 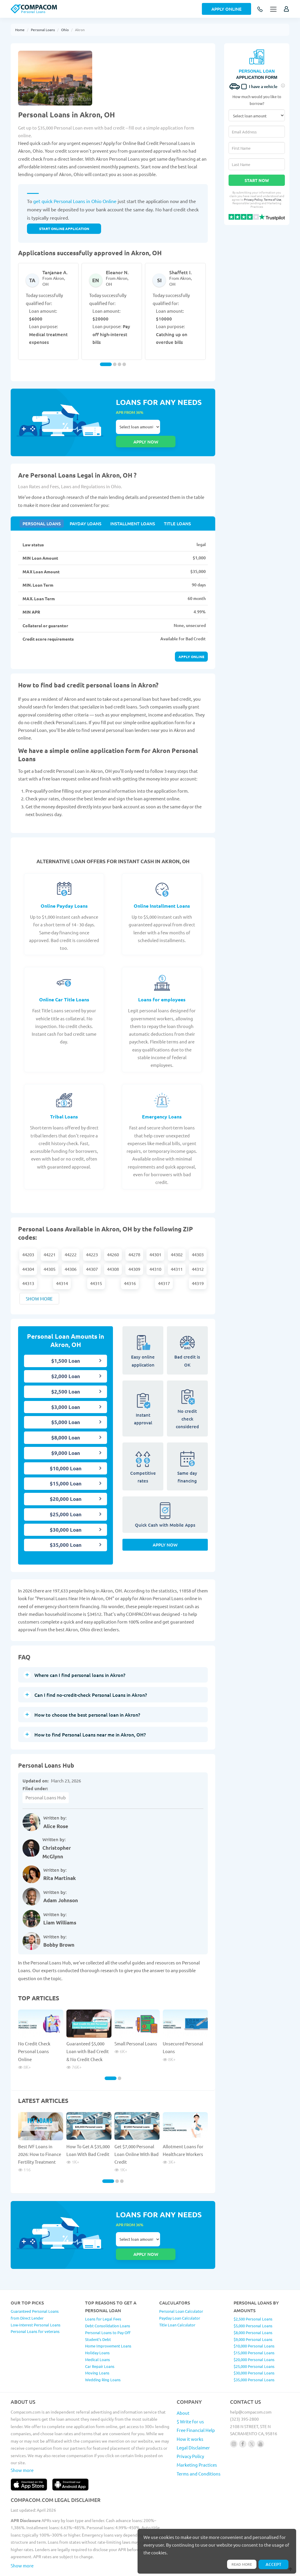 What do you see at coordinates (253, 2306) in the screenshot?
I see `$8,000 Personal Loans` at bounding box center [253, 2306].